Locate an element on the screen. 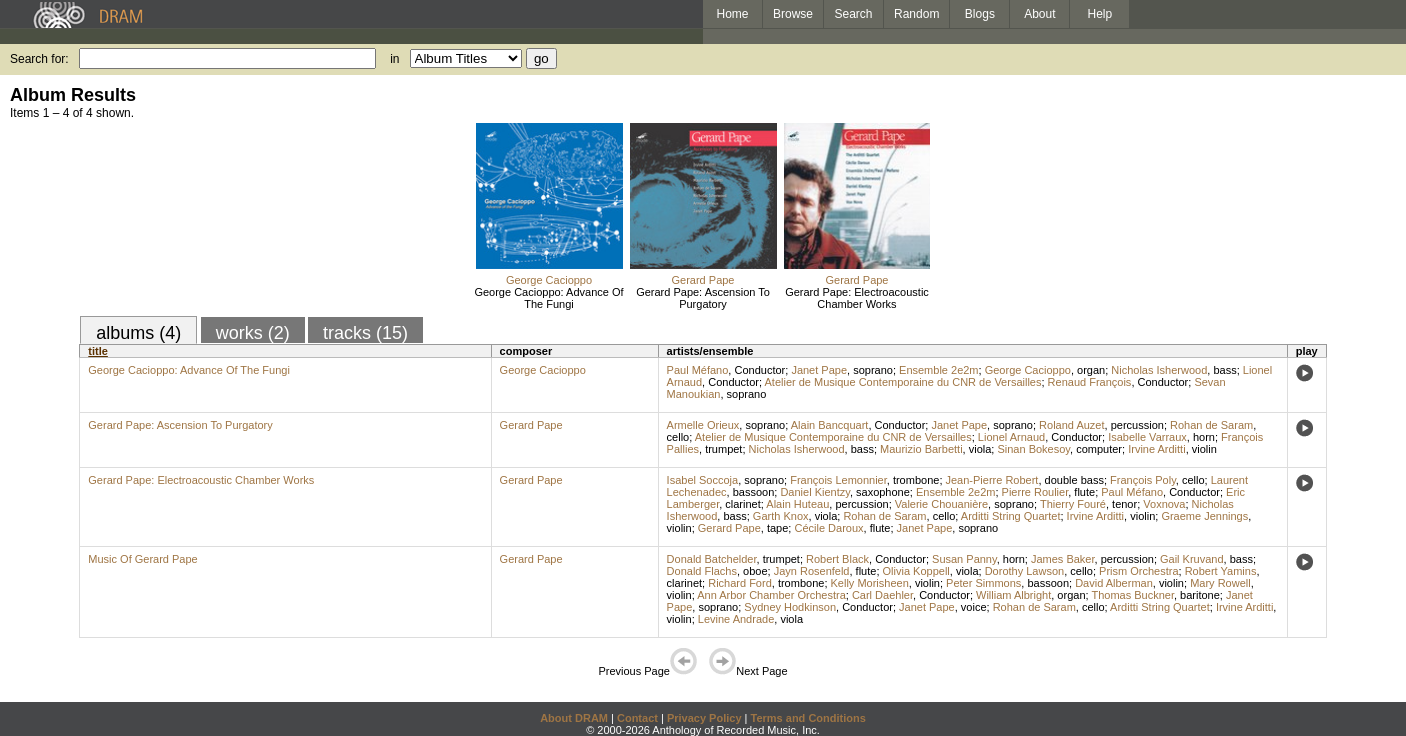  tracks (15) is located at coordinates (365, 333).